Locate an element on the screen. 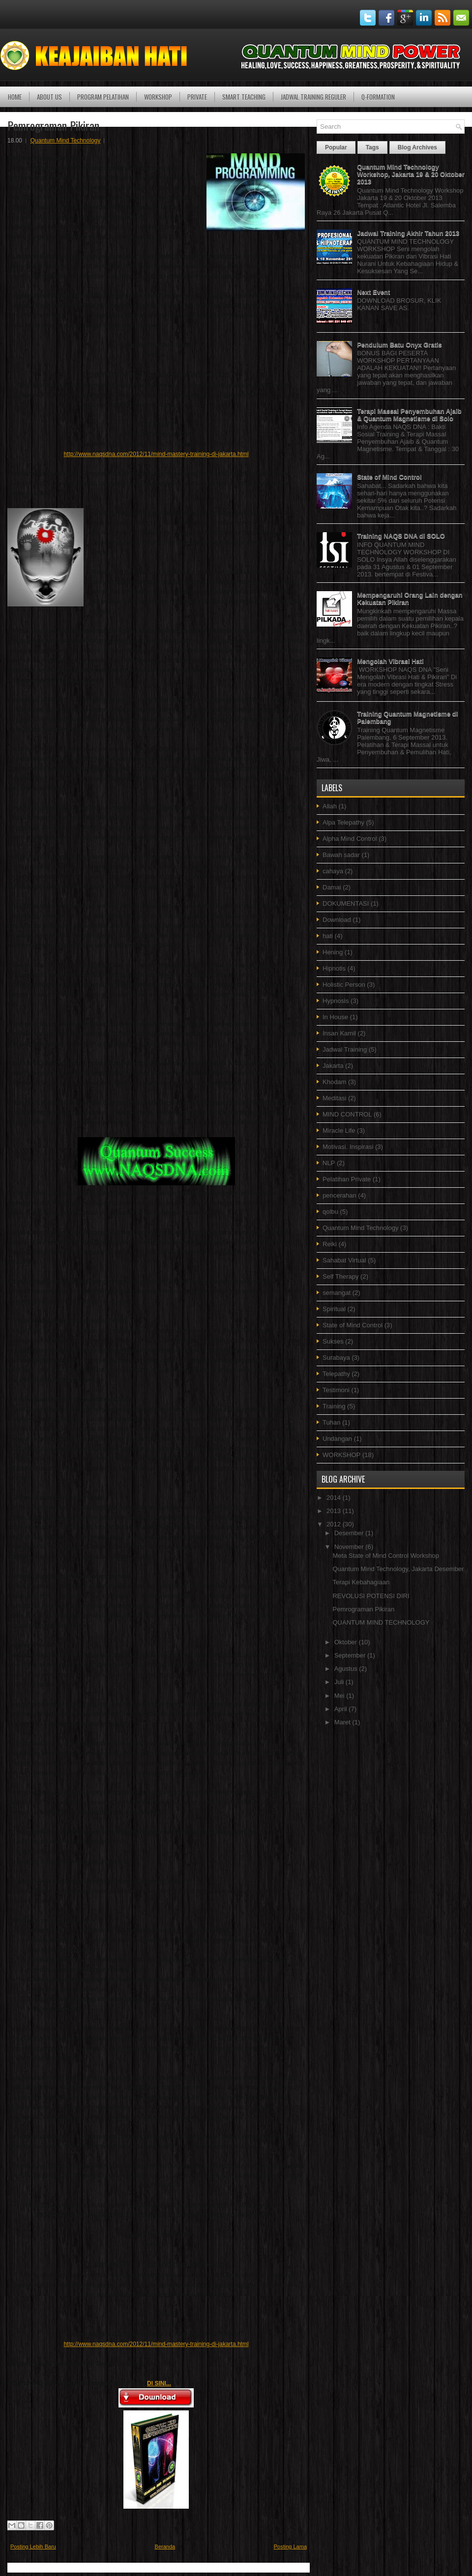 The image size is (472, 2576). Next Event is located at coordinates (373, 292).